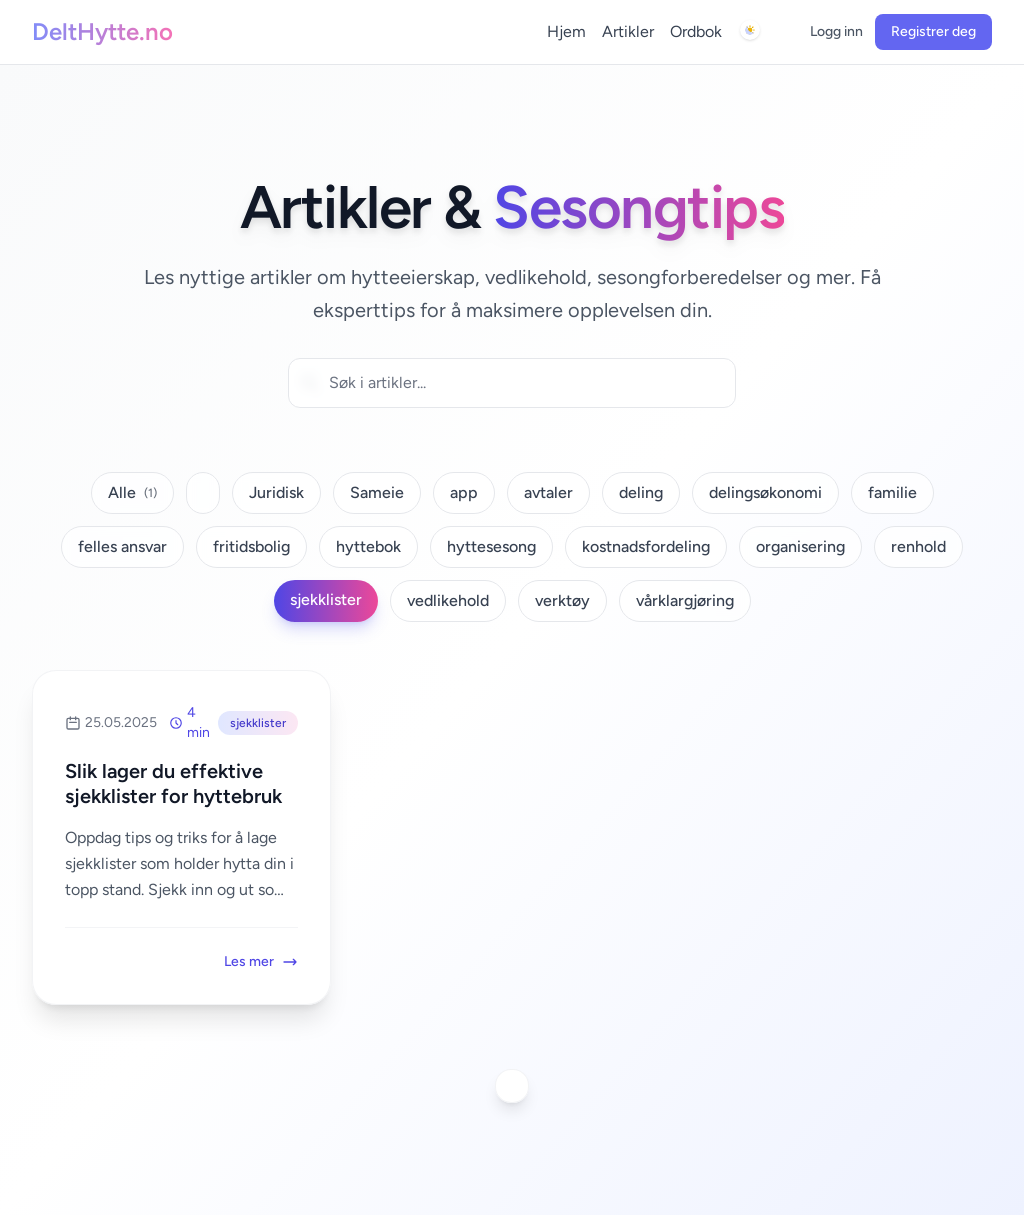 The image size is (1024, 1215). Describe the element at coordinates (646, 546) in the screenshot. I see `kostnadsfordeling` at that location.